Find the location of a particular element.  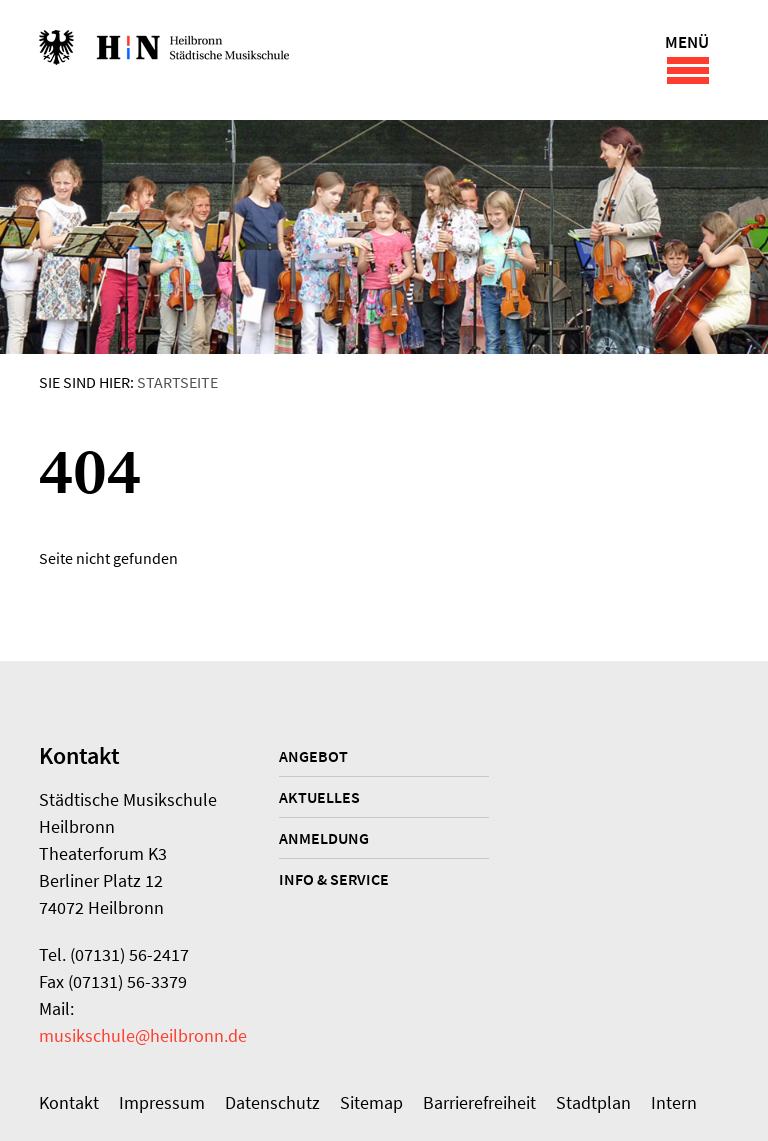

Datenschutz is located at coordinates (272, 1102).